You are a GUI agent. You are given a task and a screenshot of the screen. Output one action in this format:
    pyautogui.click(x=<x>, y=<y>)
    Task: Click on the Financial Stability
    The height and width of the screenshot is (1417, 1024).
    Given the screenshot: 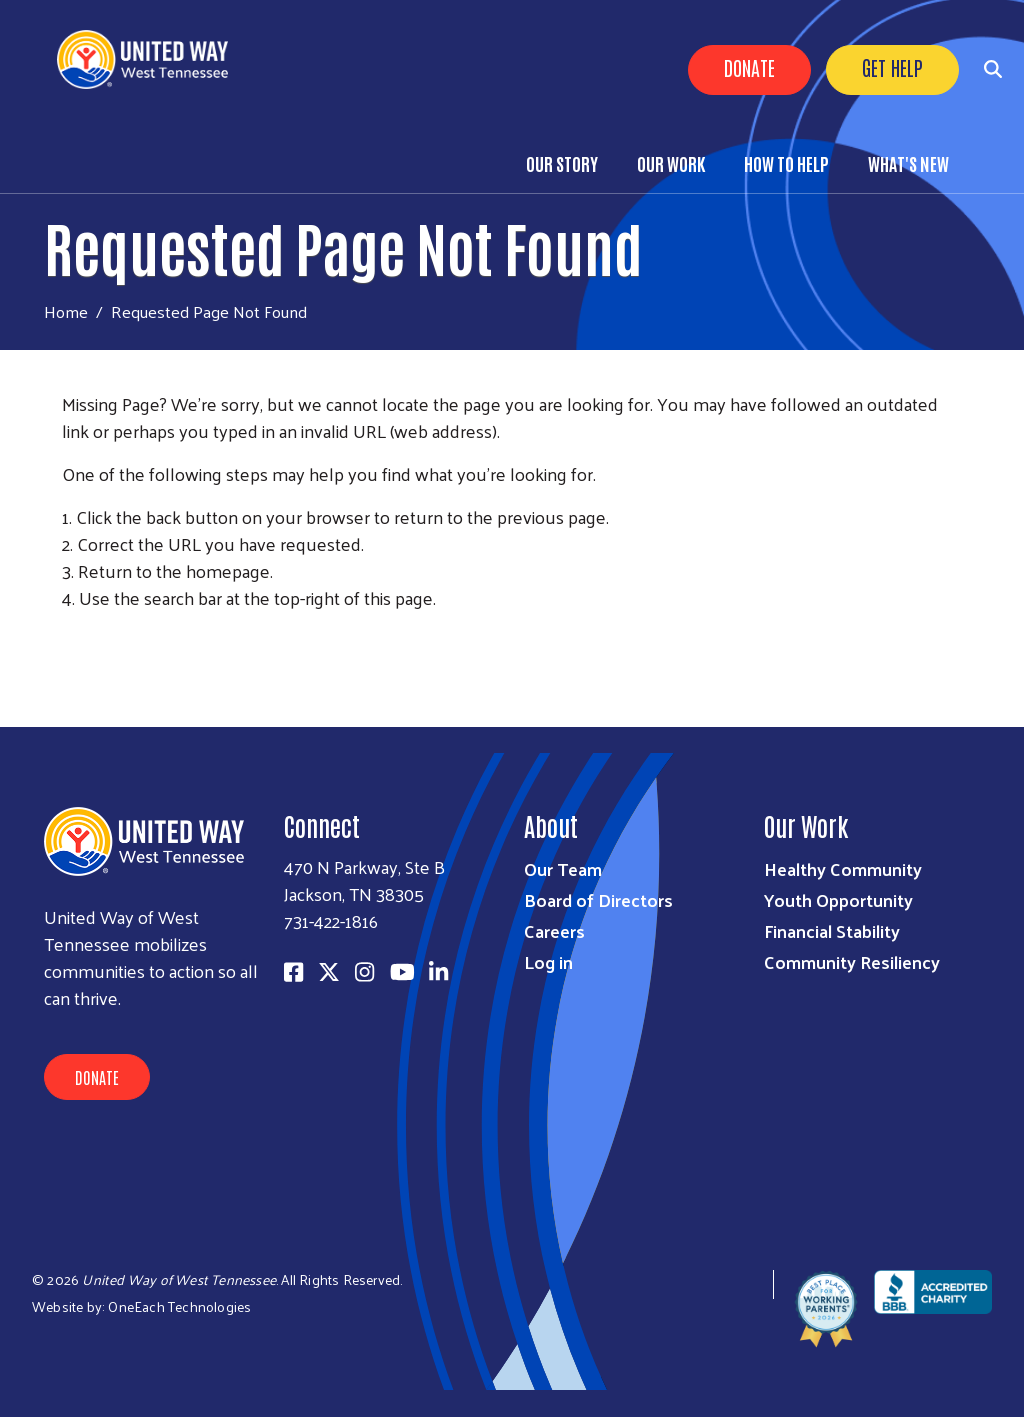 What is the action you would take?
    pyautogui.click(x=832, y=930)
    